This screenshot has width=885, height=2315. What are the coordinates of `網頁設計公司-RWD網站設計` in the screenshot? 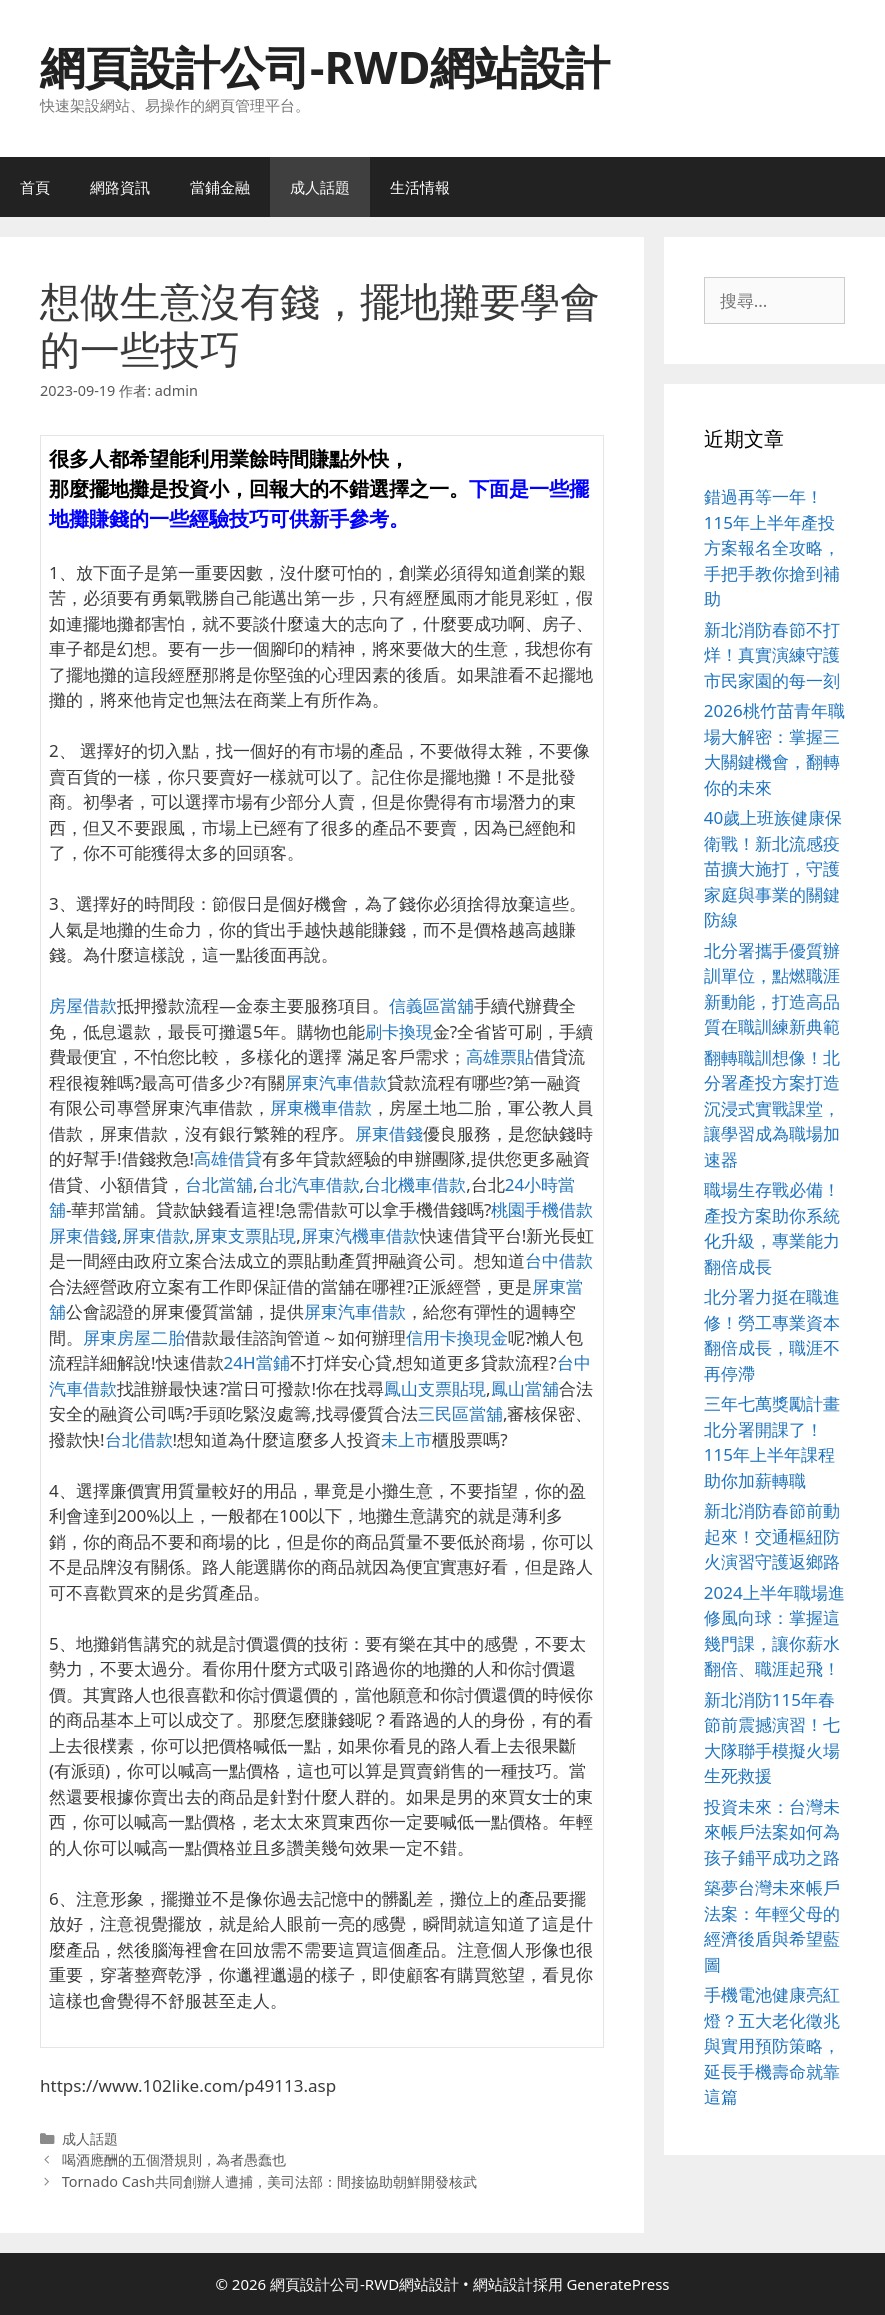 It's located at (325, 66).